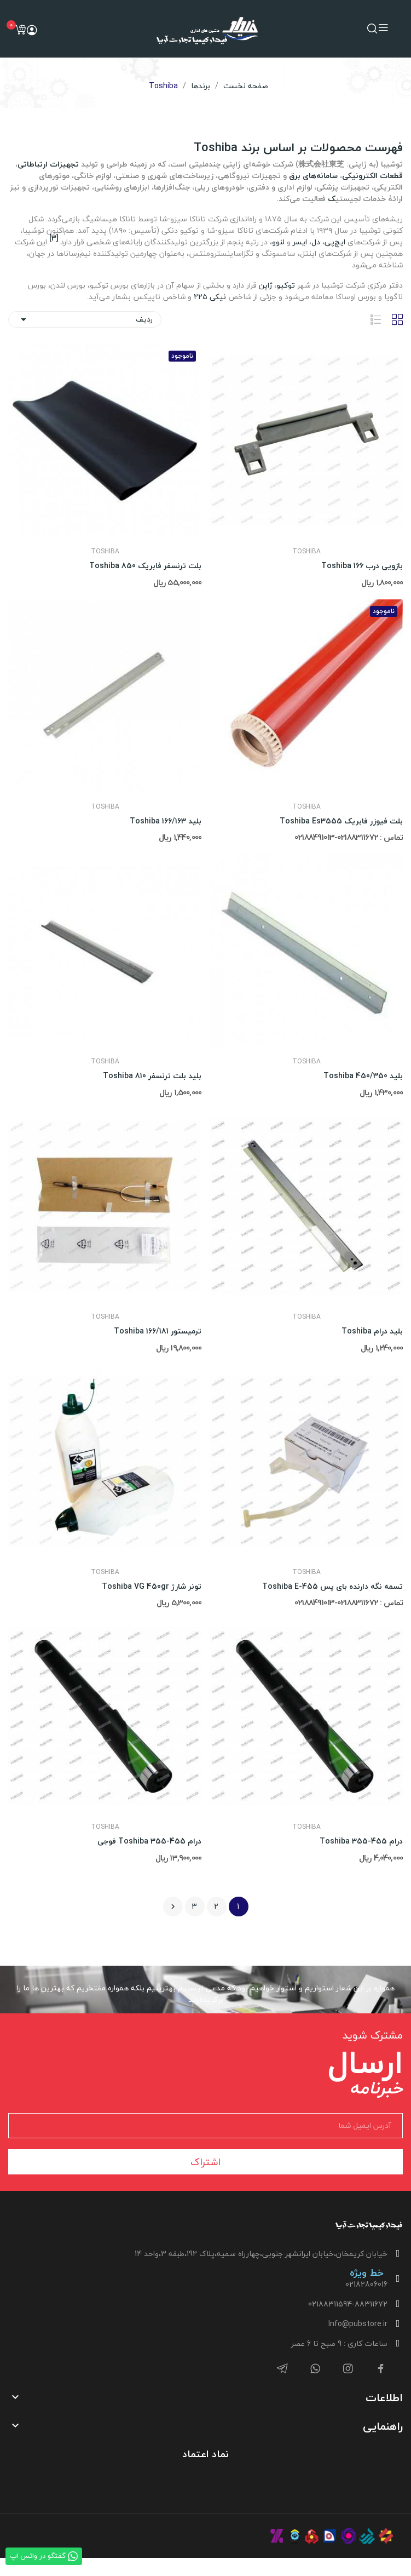 This screenshot has height=2576, width=411. Describe the element at coordinates (278, 242) in the screenshot. I see `لنوو` at that location.